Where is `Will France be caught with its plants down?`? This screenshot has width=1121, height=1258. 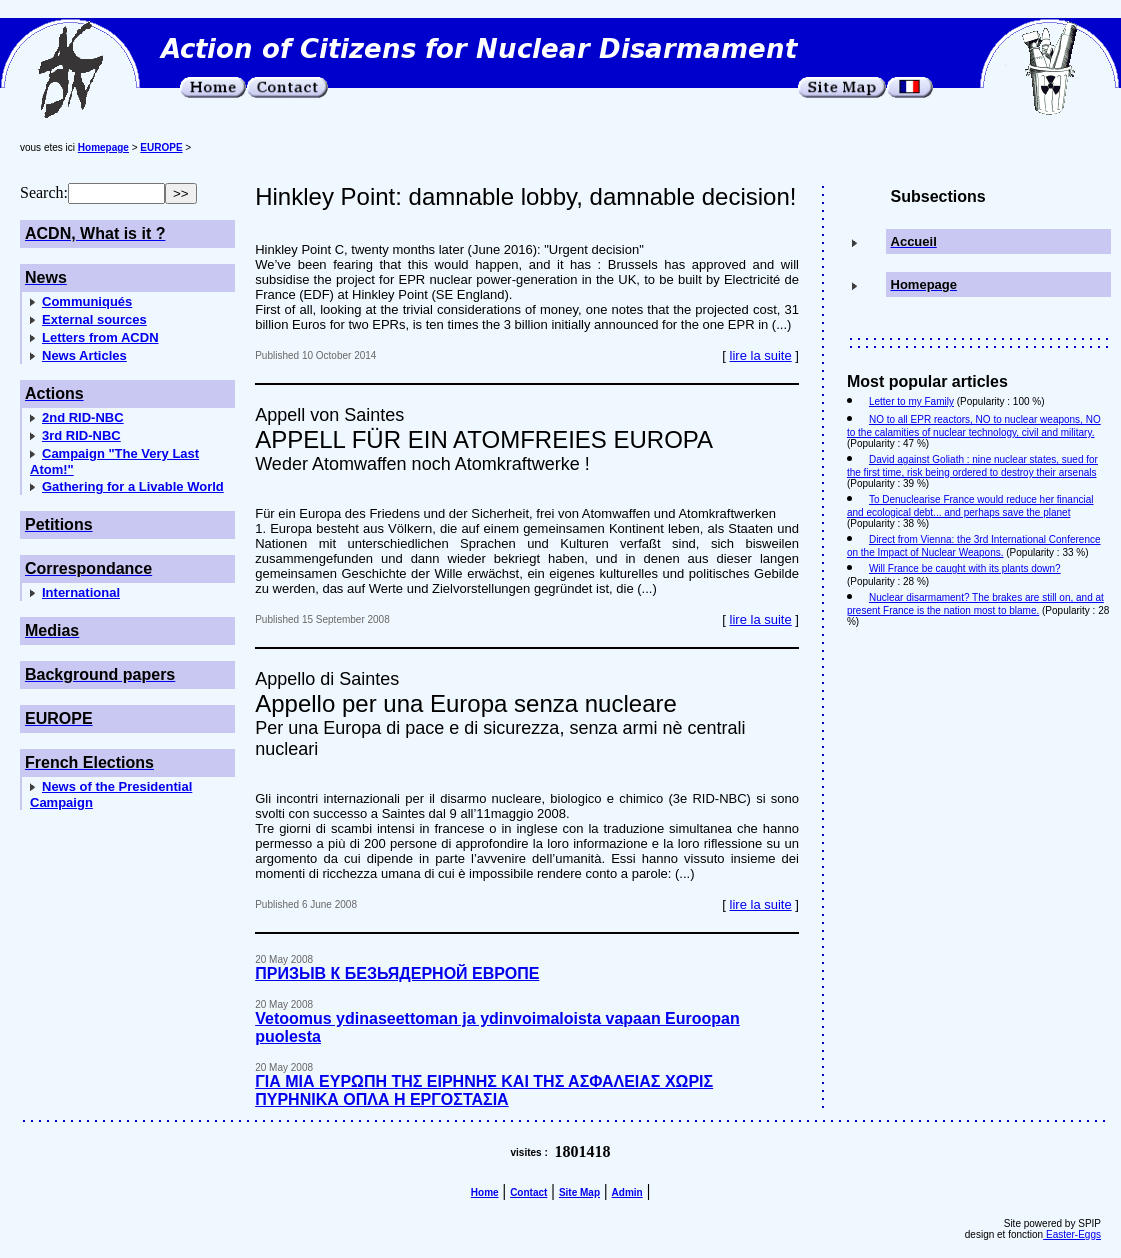
Will France be caught with its plants down? is located at coordinates (965, 568).